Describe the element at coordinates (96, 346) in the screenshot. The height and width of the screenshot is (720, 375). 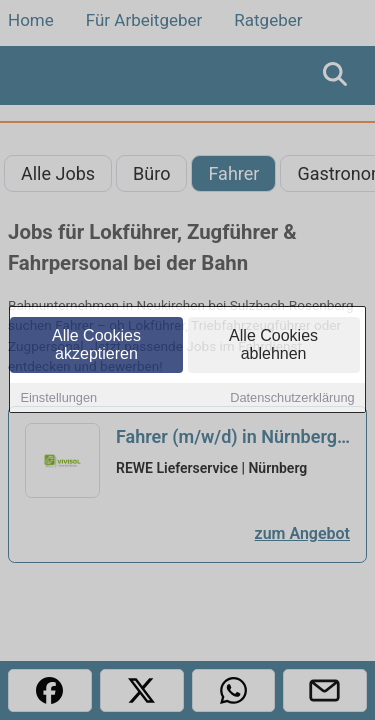
I see `Alle Cookies akzeptieren` at that location.